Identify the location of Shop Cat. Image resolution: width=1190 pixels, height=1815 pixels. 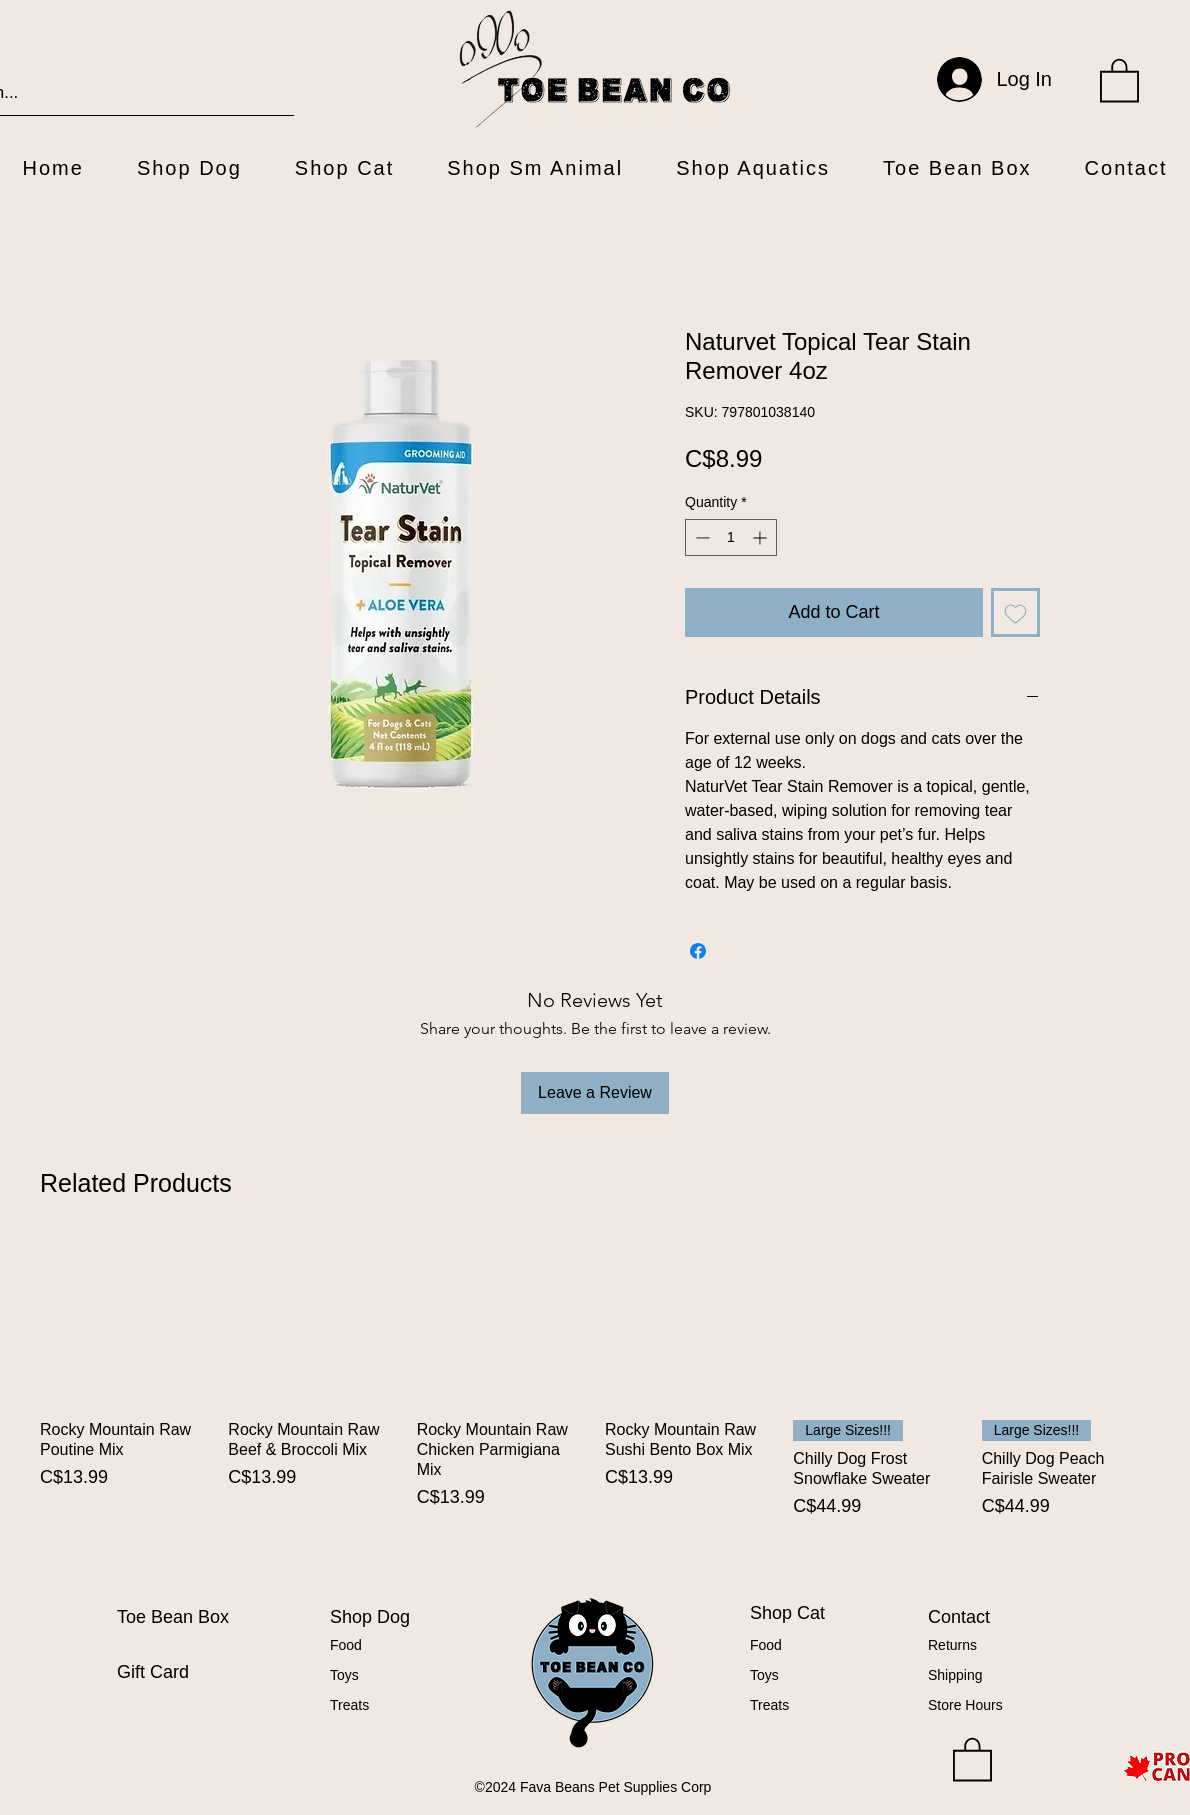
(787, 1613).